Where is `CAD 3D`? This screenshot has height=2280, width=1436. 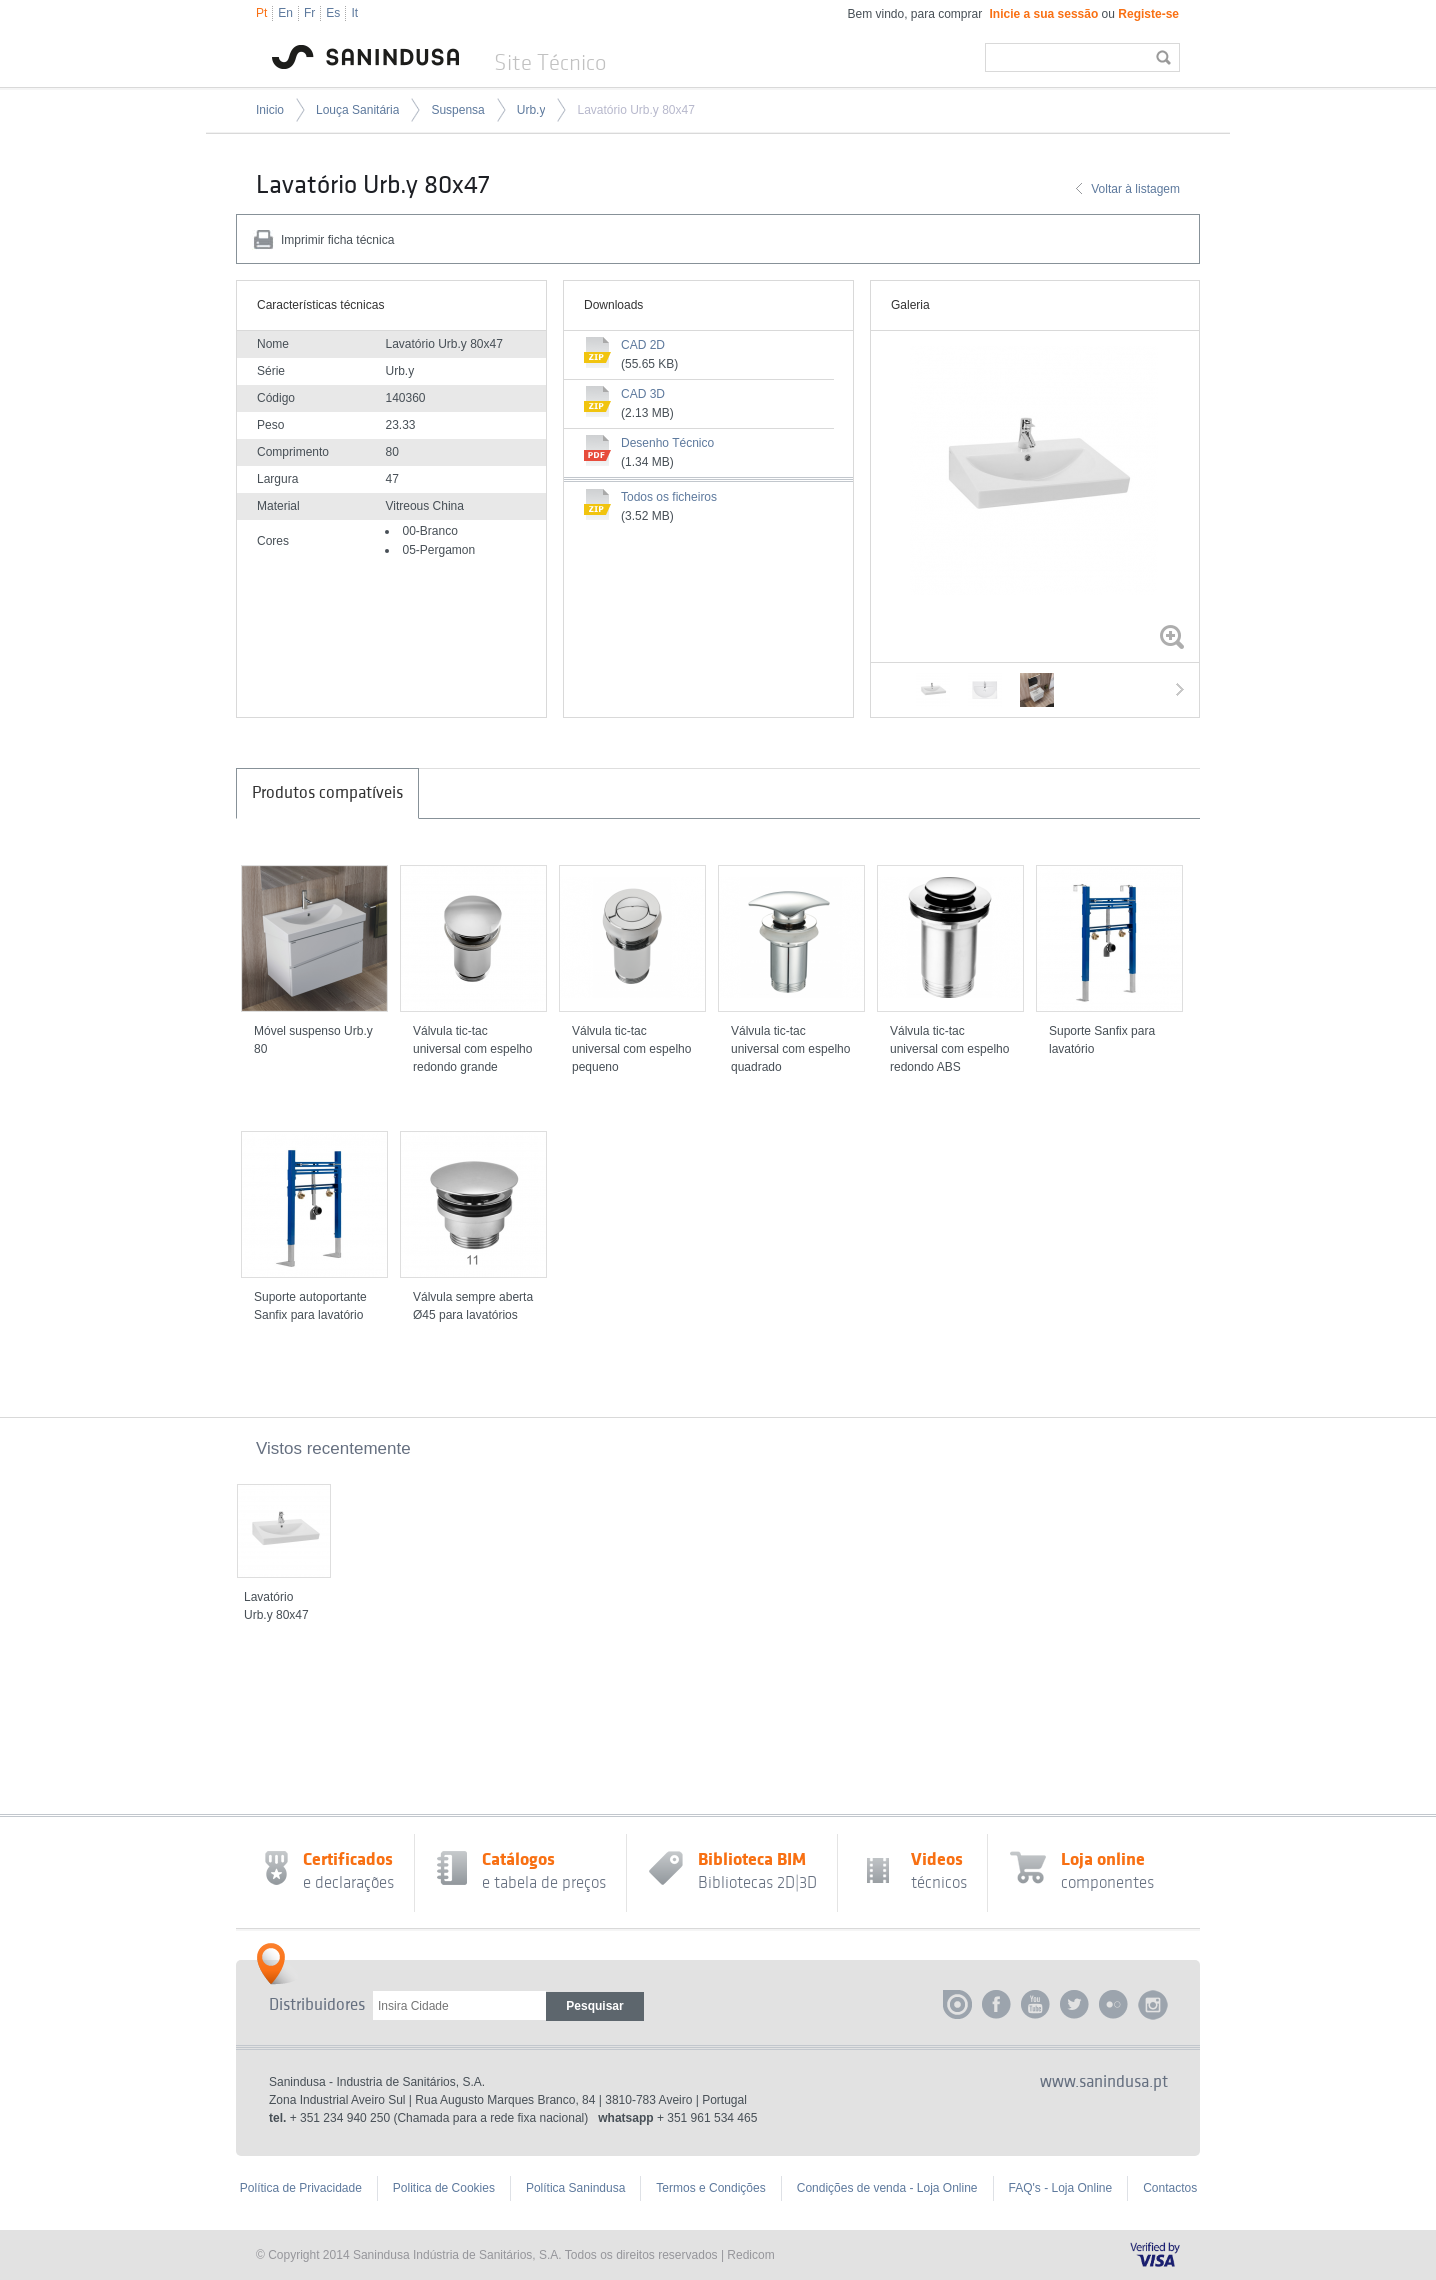
CAD 3D is located at coordinates (643, 394).